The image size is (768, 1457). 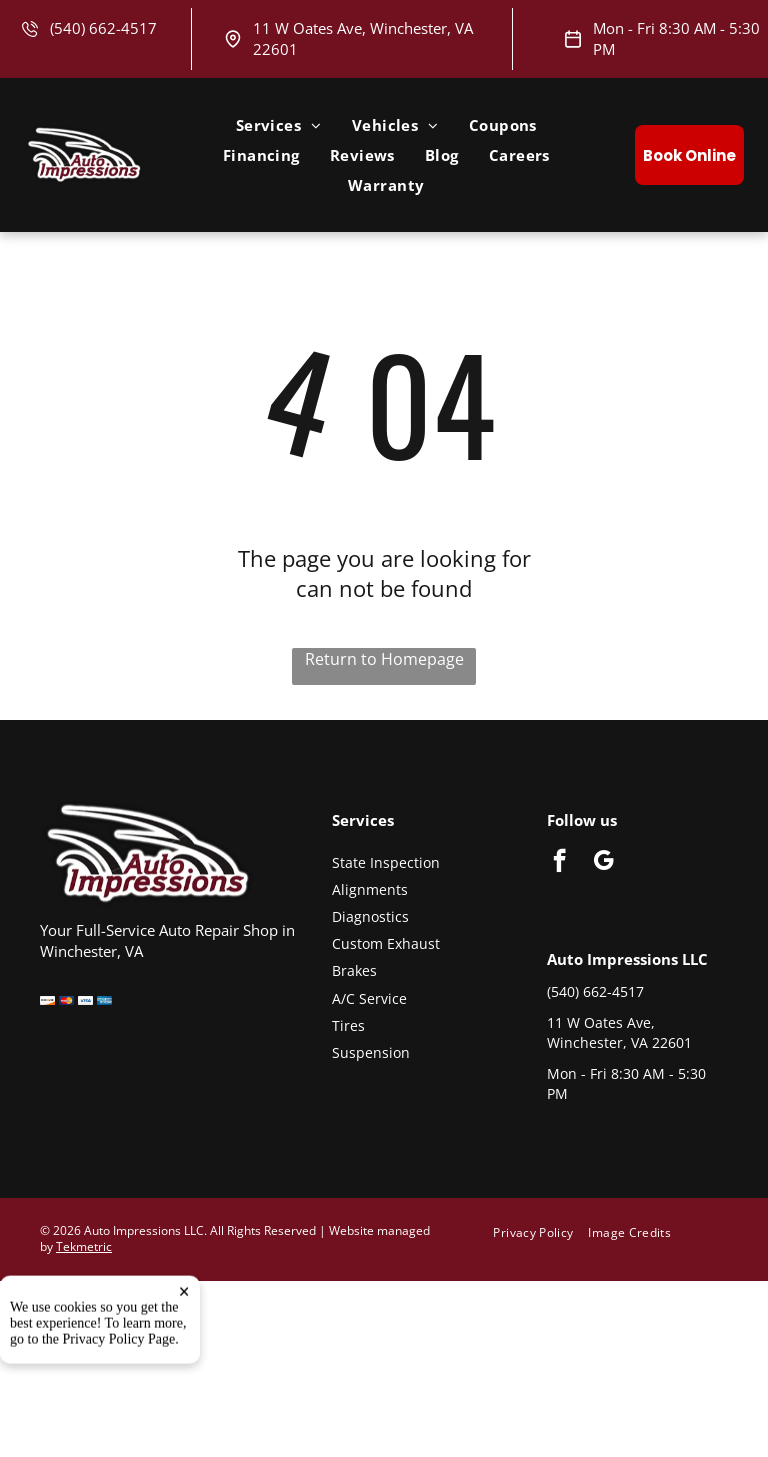 I want to click on 11 W Oates Ave, Winchester, VA 22601, so click(x=619, y=1032).